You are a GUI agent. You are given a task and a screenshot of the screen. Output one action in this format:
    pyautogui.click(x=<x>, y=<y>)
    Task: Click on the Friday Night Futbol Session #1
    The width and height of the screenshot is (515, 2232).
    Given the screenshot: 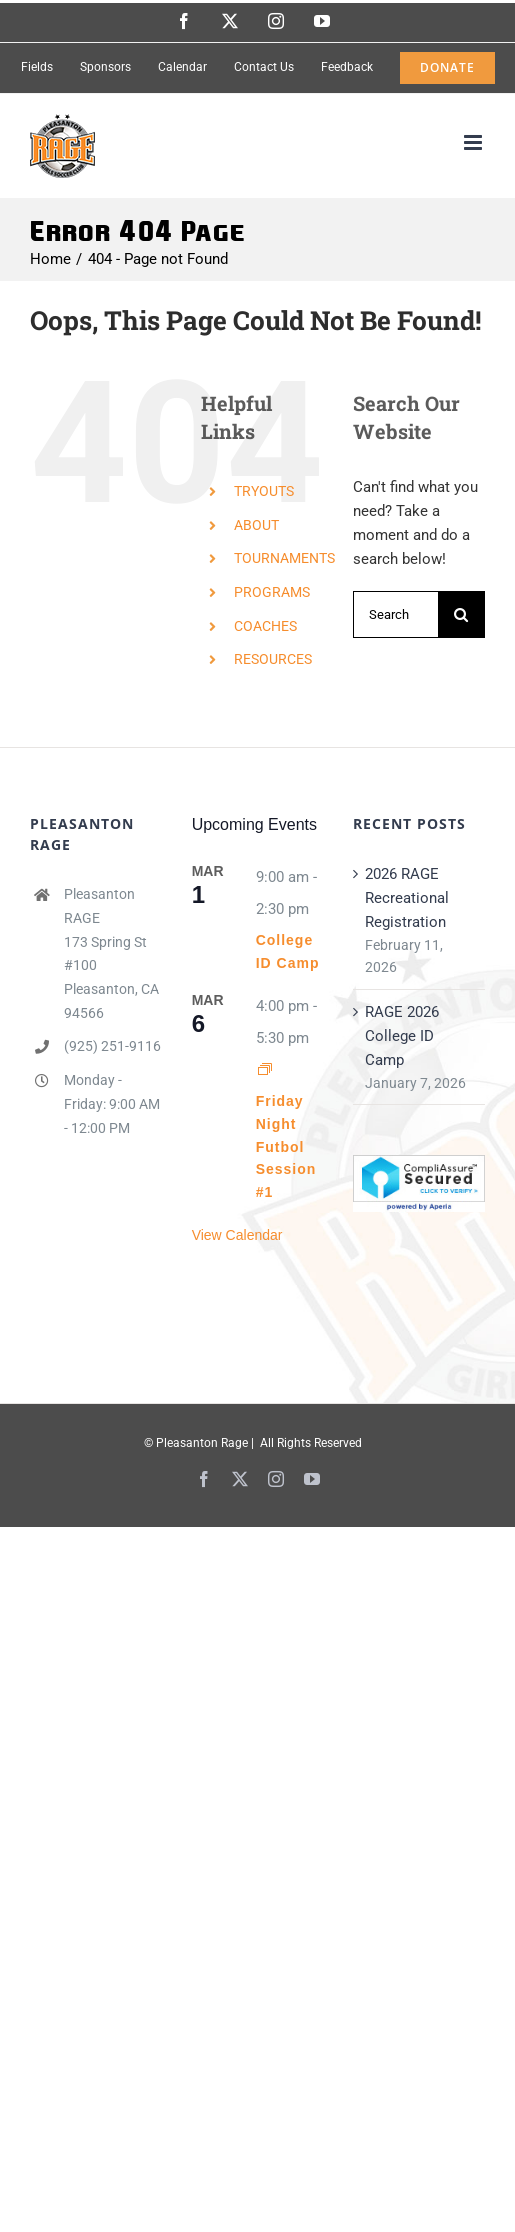 What is the action you would take?
    pyautogui.click(x=286, y=1146)
    